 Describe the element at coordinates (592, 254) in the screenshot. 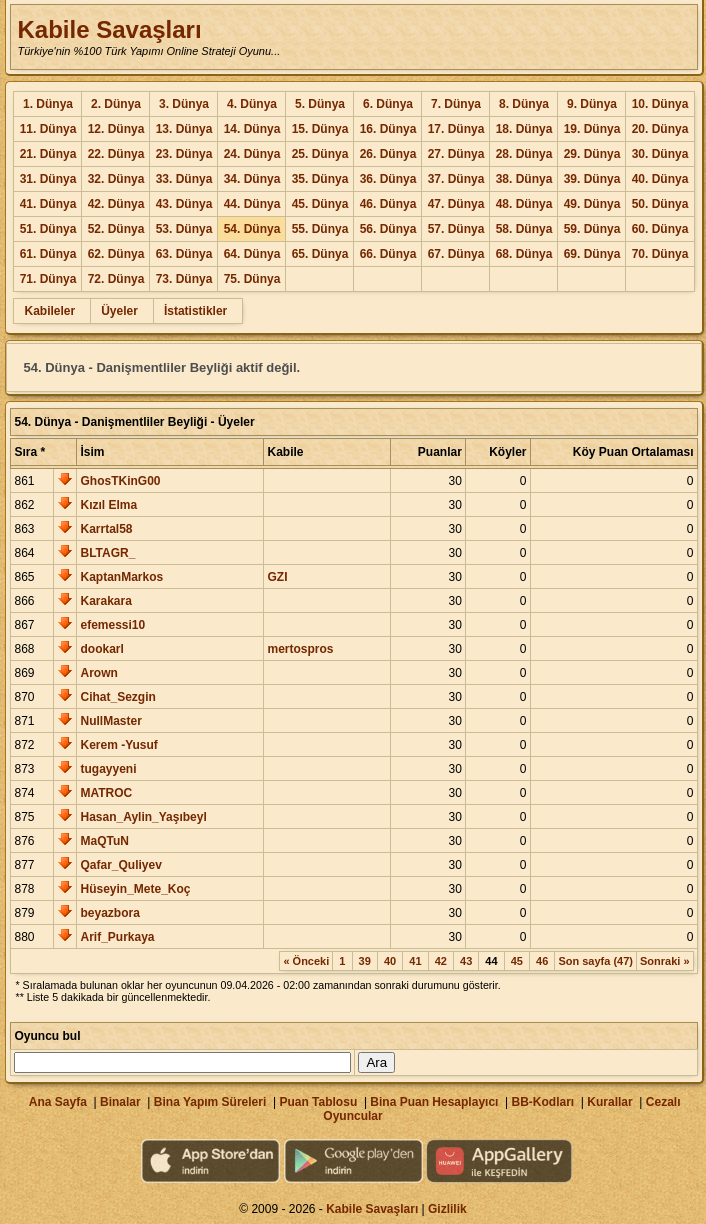

I see `69. Dünya` at that location.